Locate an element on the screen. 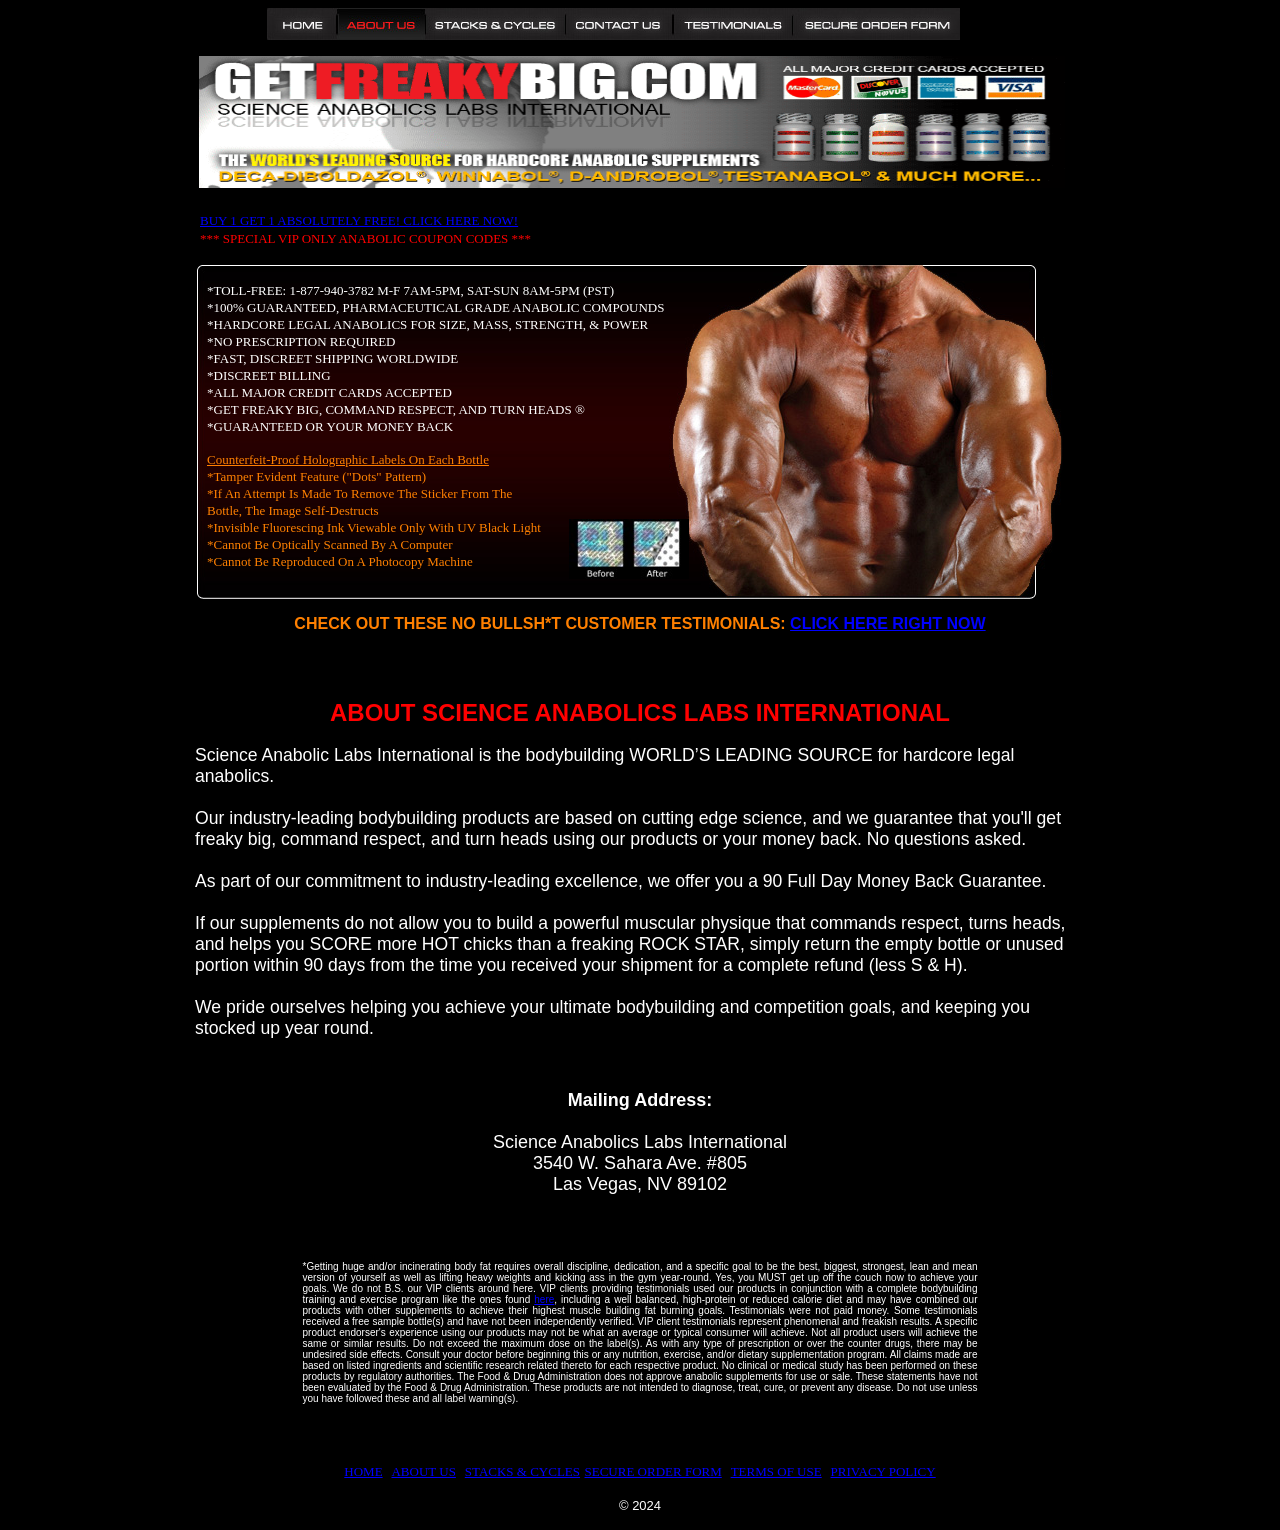 The image size is (1280, 1530). BUY 1 GET 1 ABSOLUTELY FREE! CLICK HERE NOW! is located at coordinates (359, 220).